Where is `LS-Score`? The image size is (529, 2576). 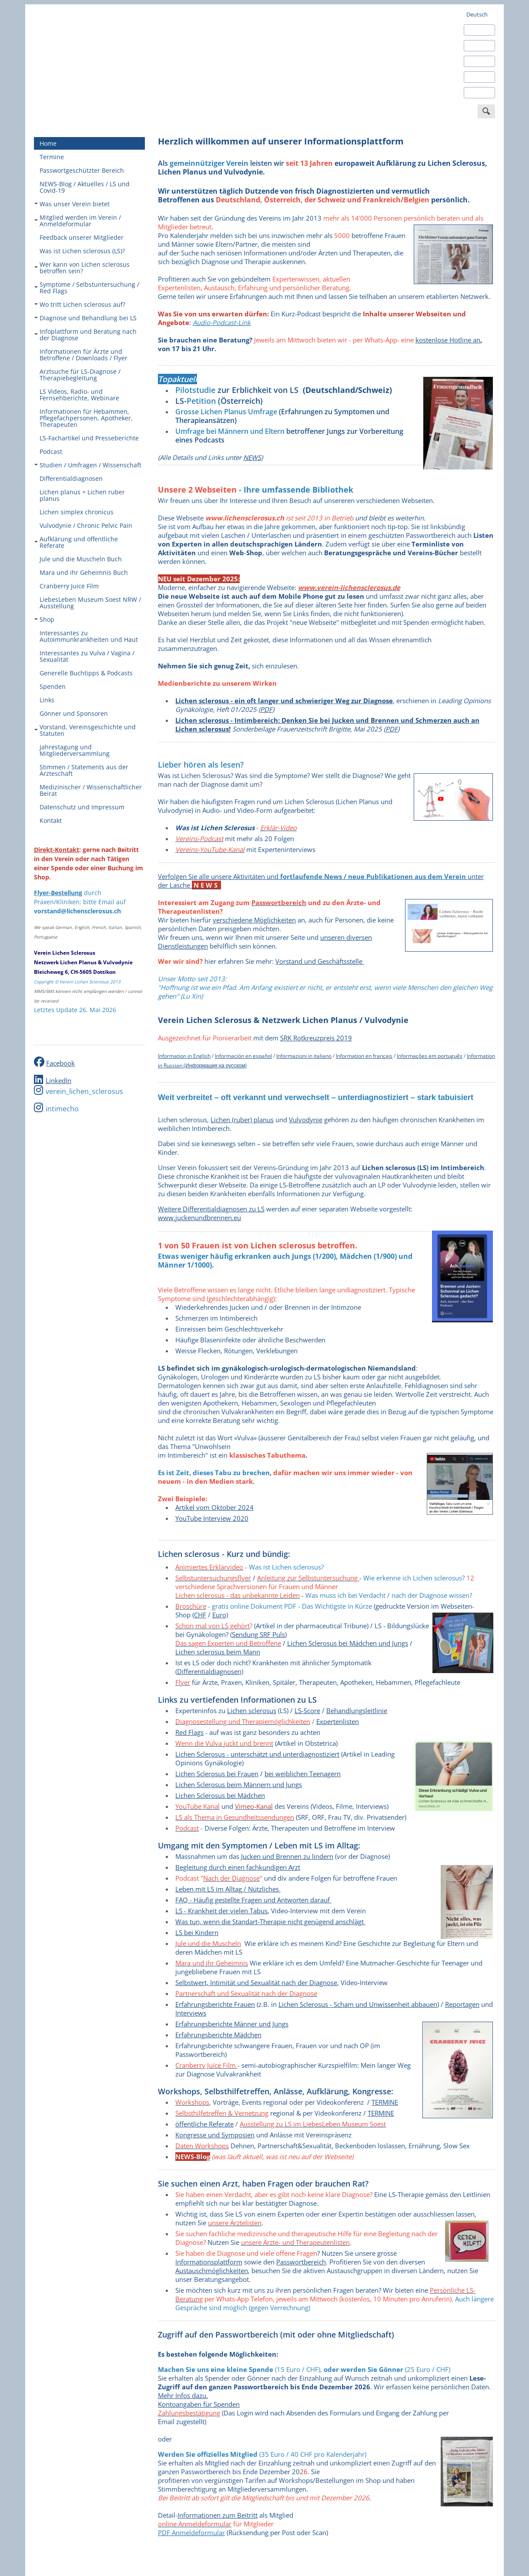 LS-Score is located at coordinates (307, 1710).